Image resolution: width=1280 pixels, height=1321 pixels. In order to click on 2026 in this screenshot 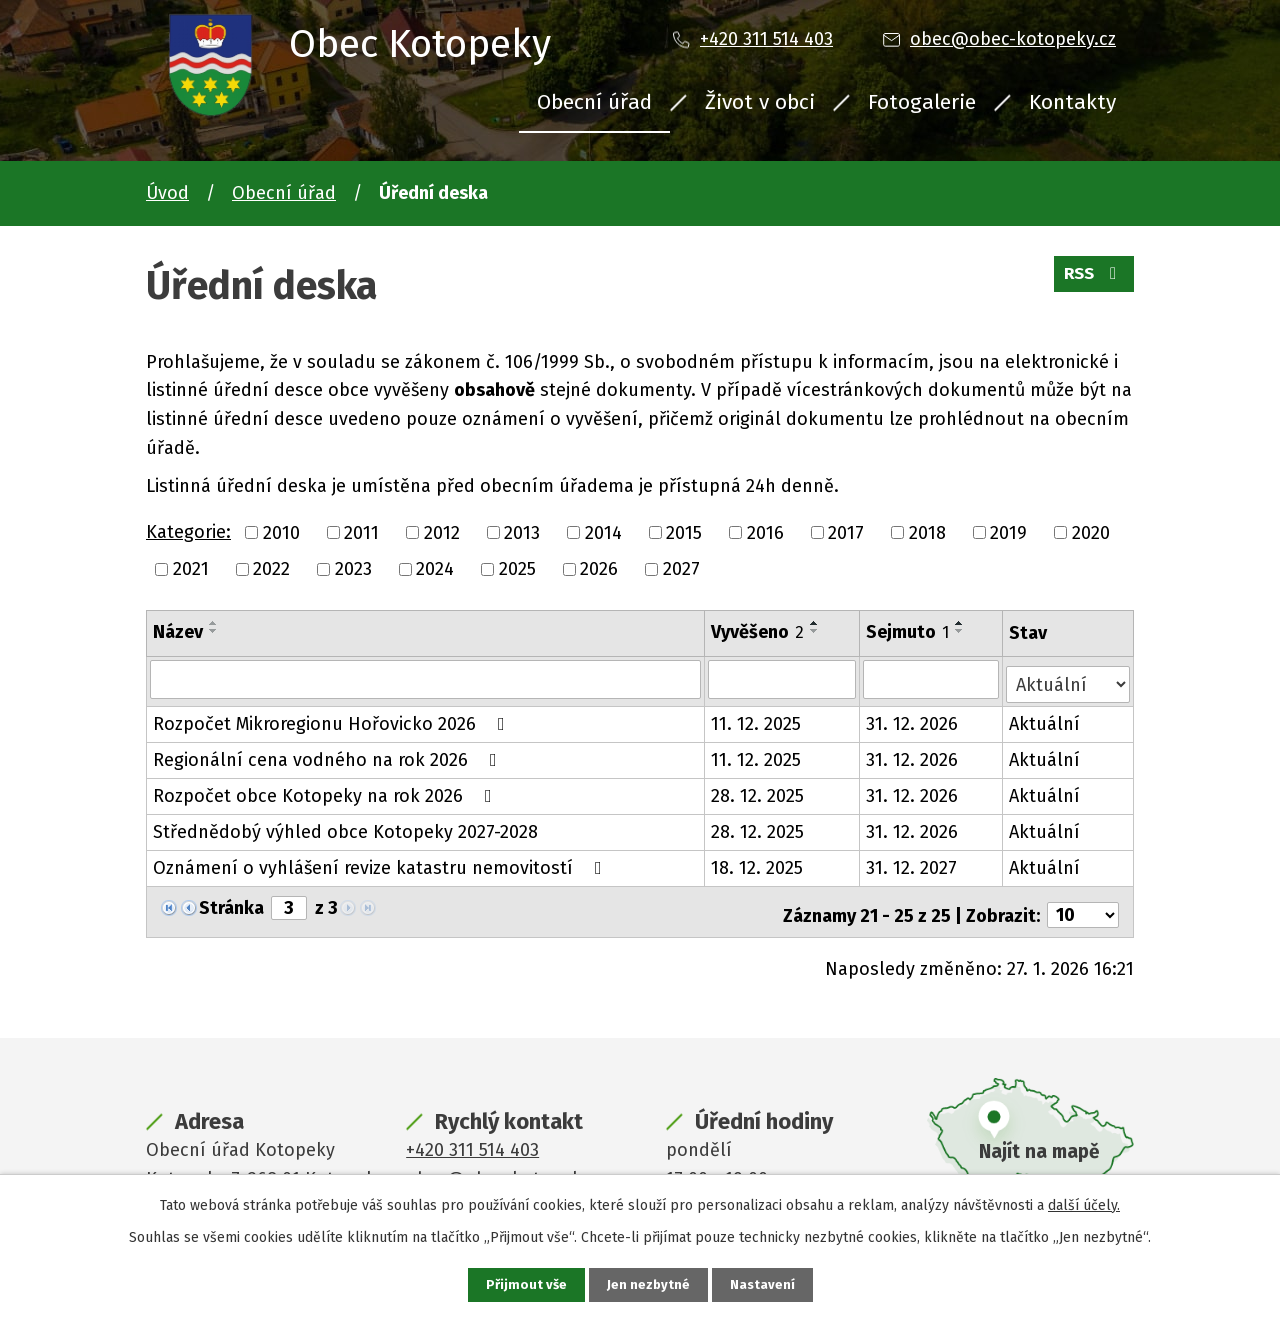, I will do `click(599, 569)`.